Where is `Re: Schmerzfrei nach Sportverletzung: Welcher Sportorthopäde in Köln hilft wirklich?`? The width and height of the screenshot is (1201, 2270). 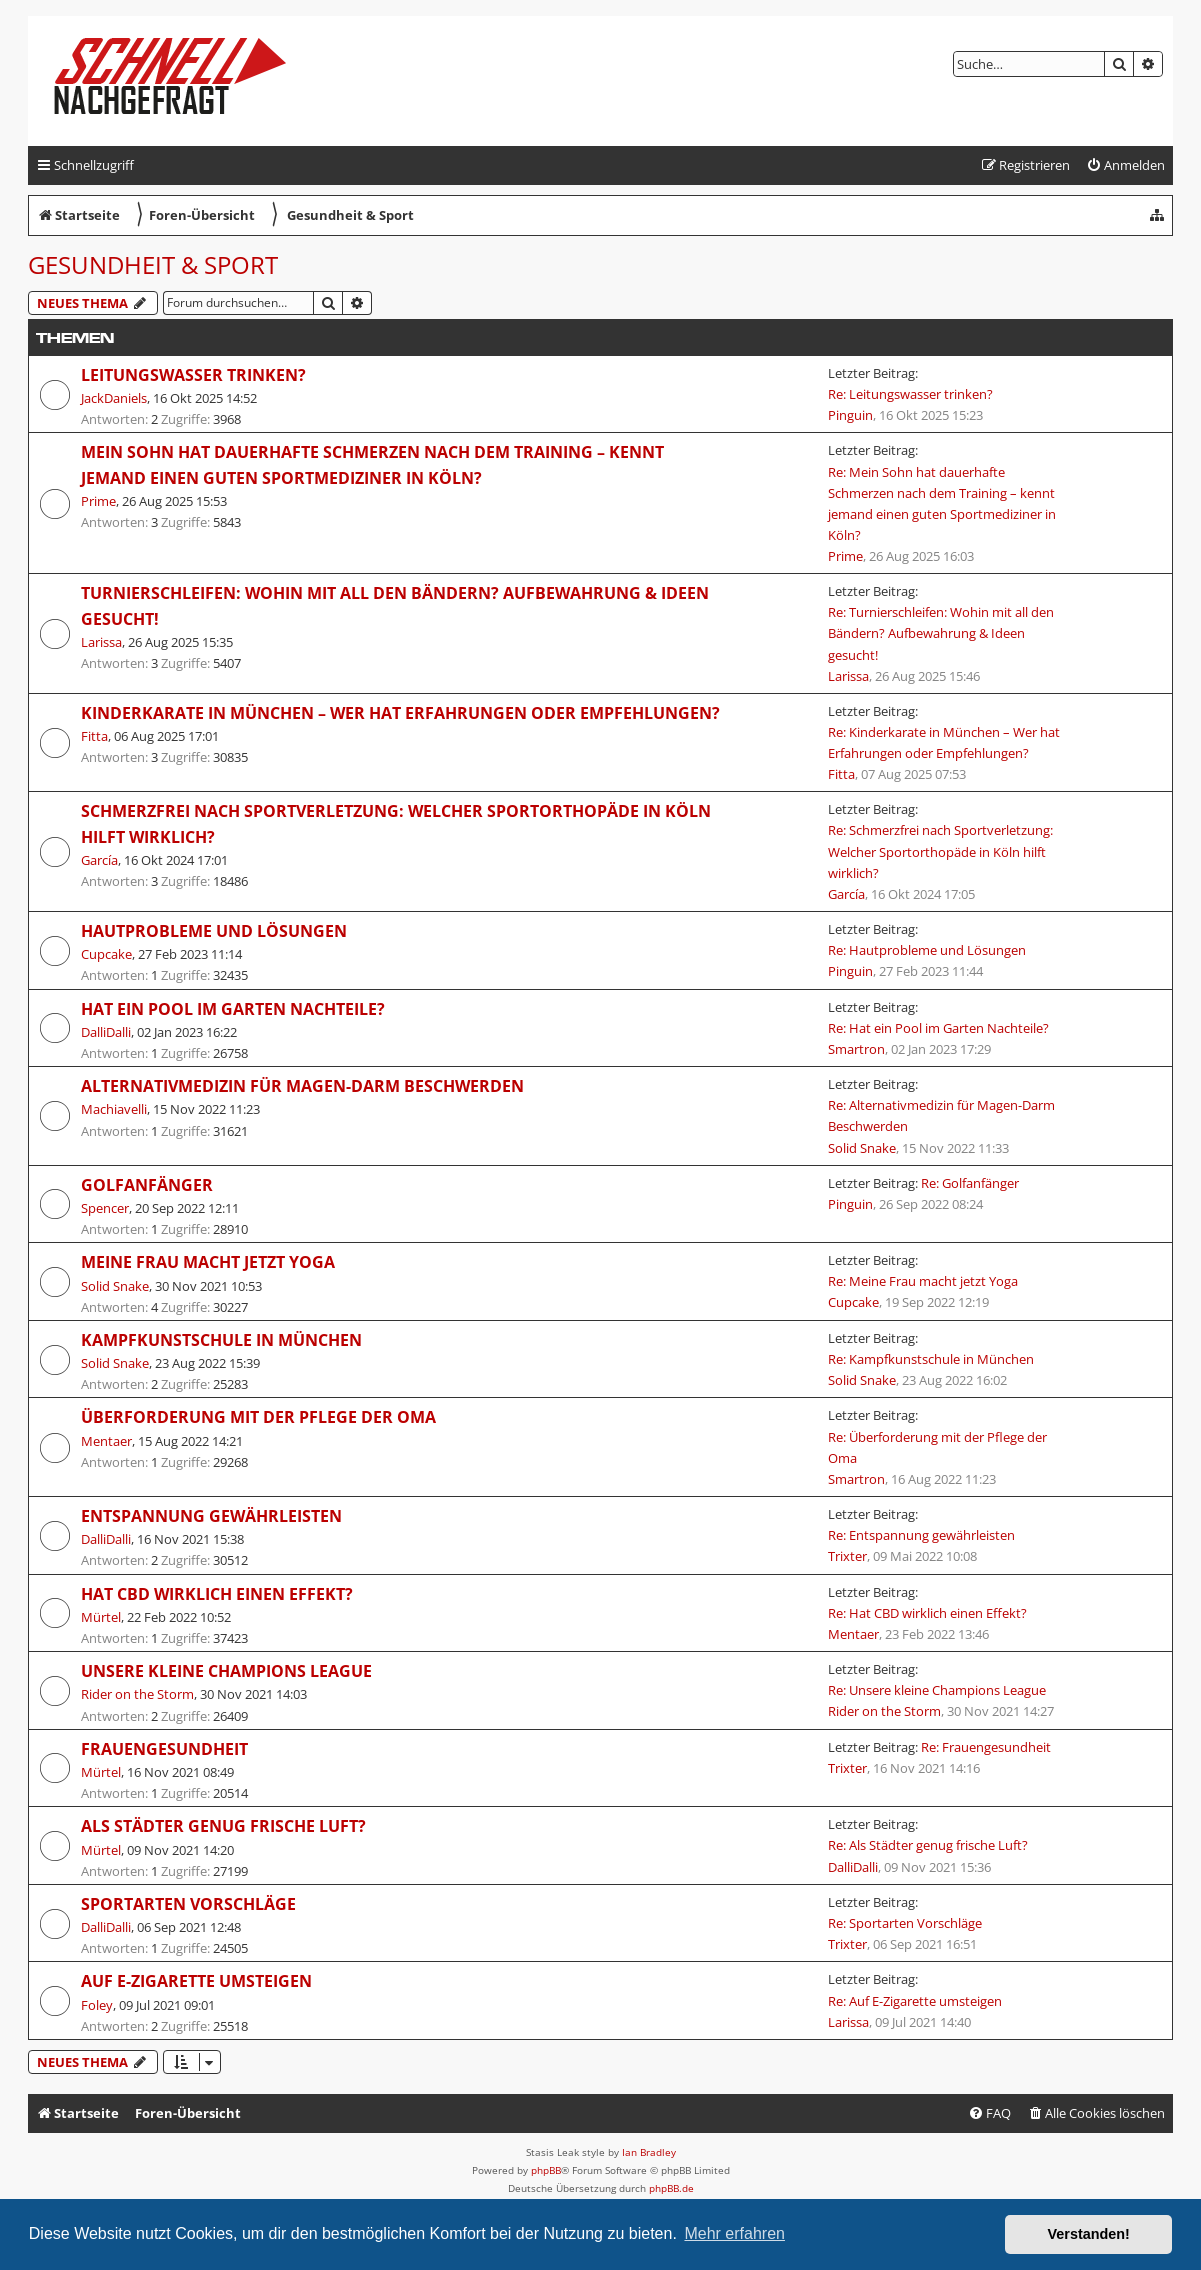
Re: Schmerzfrei nach Sportverletzung: Welcher Sportorthopäde in Köln hilft wirklich? is located at coordinates (940, 851).